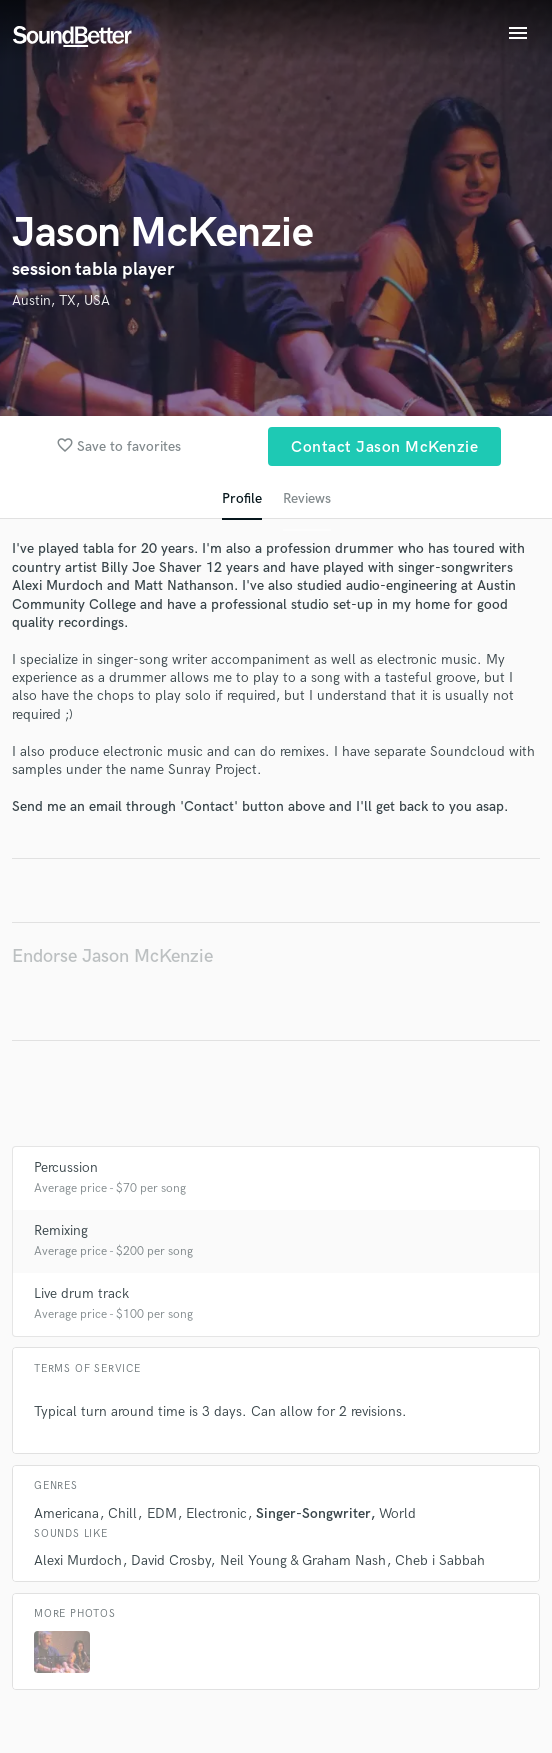 The height and width of the screenshot is (1753, 552). Describe the element at coordinates (66, 1167) in the screenshot. I see `Percussion` at that location.